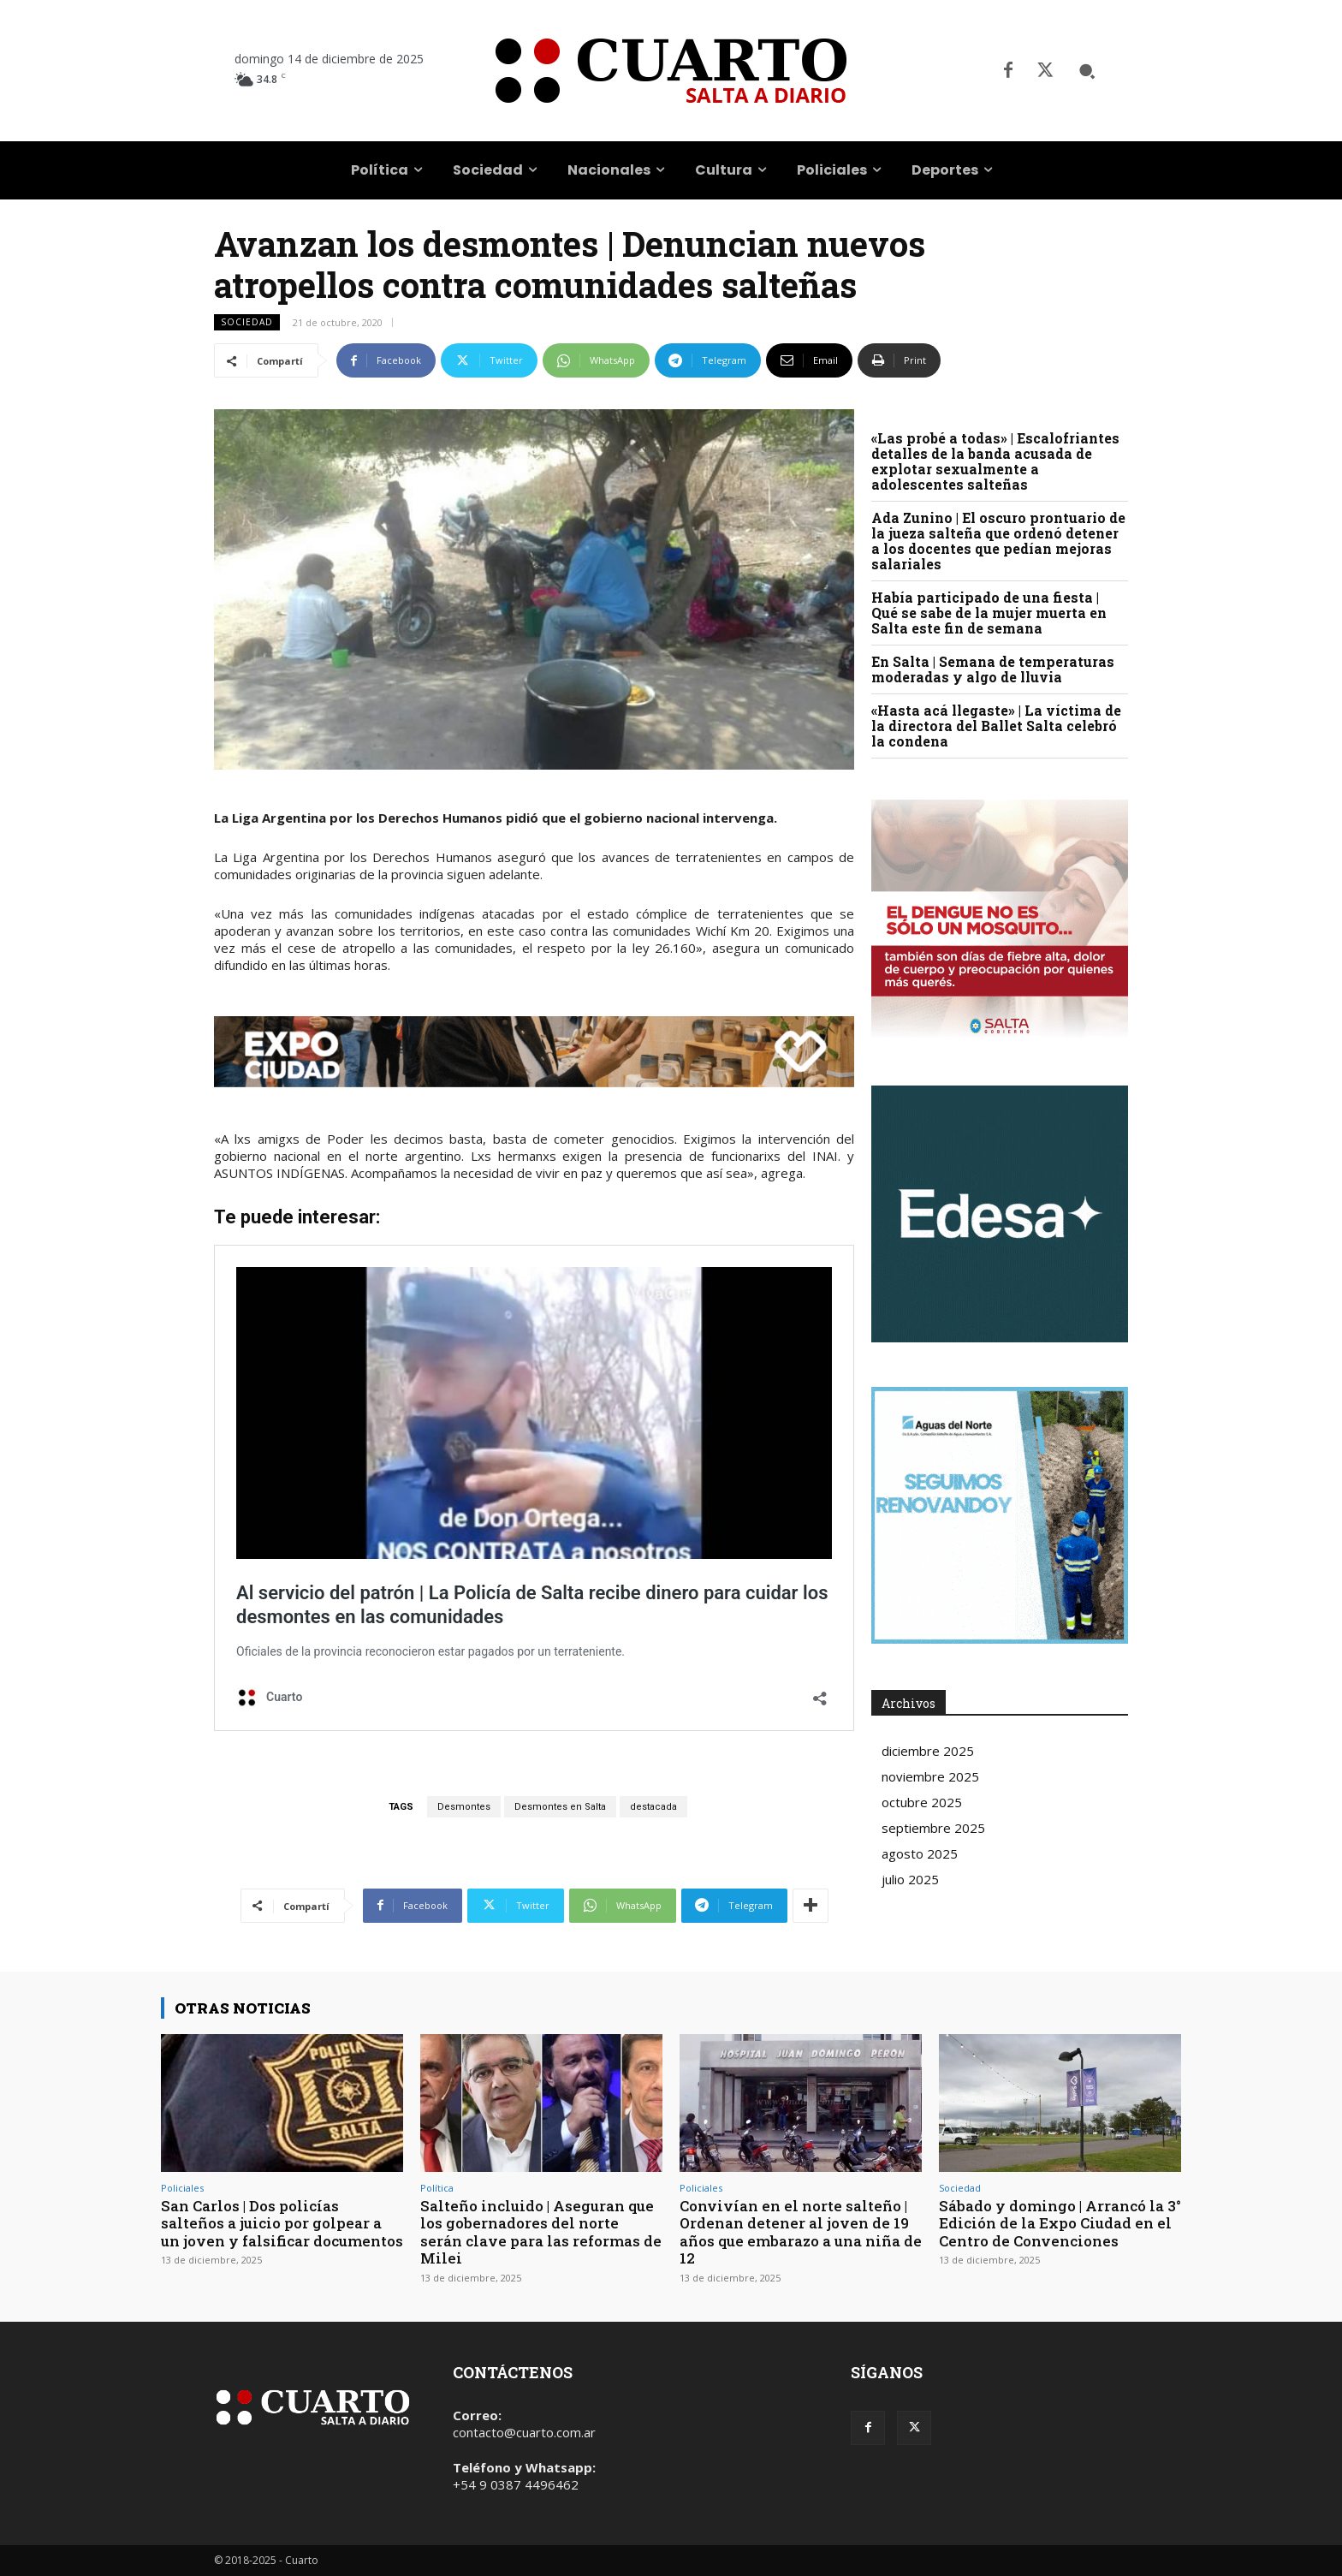  What do you see at coordinates (910, 1879) in the screenshot?
I see `julio 2025` at bounding box center [910, 1879].